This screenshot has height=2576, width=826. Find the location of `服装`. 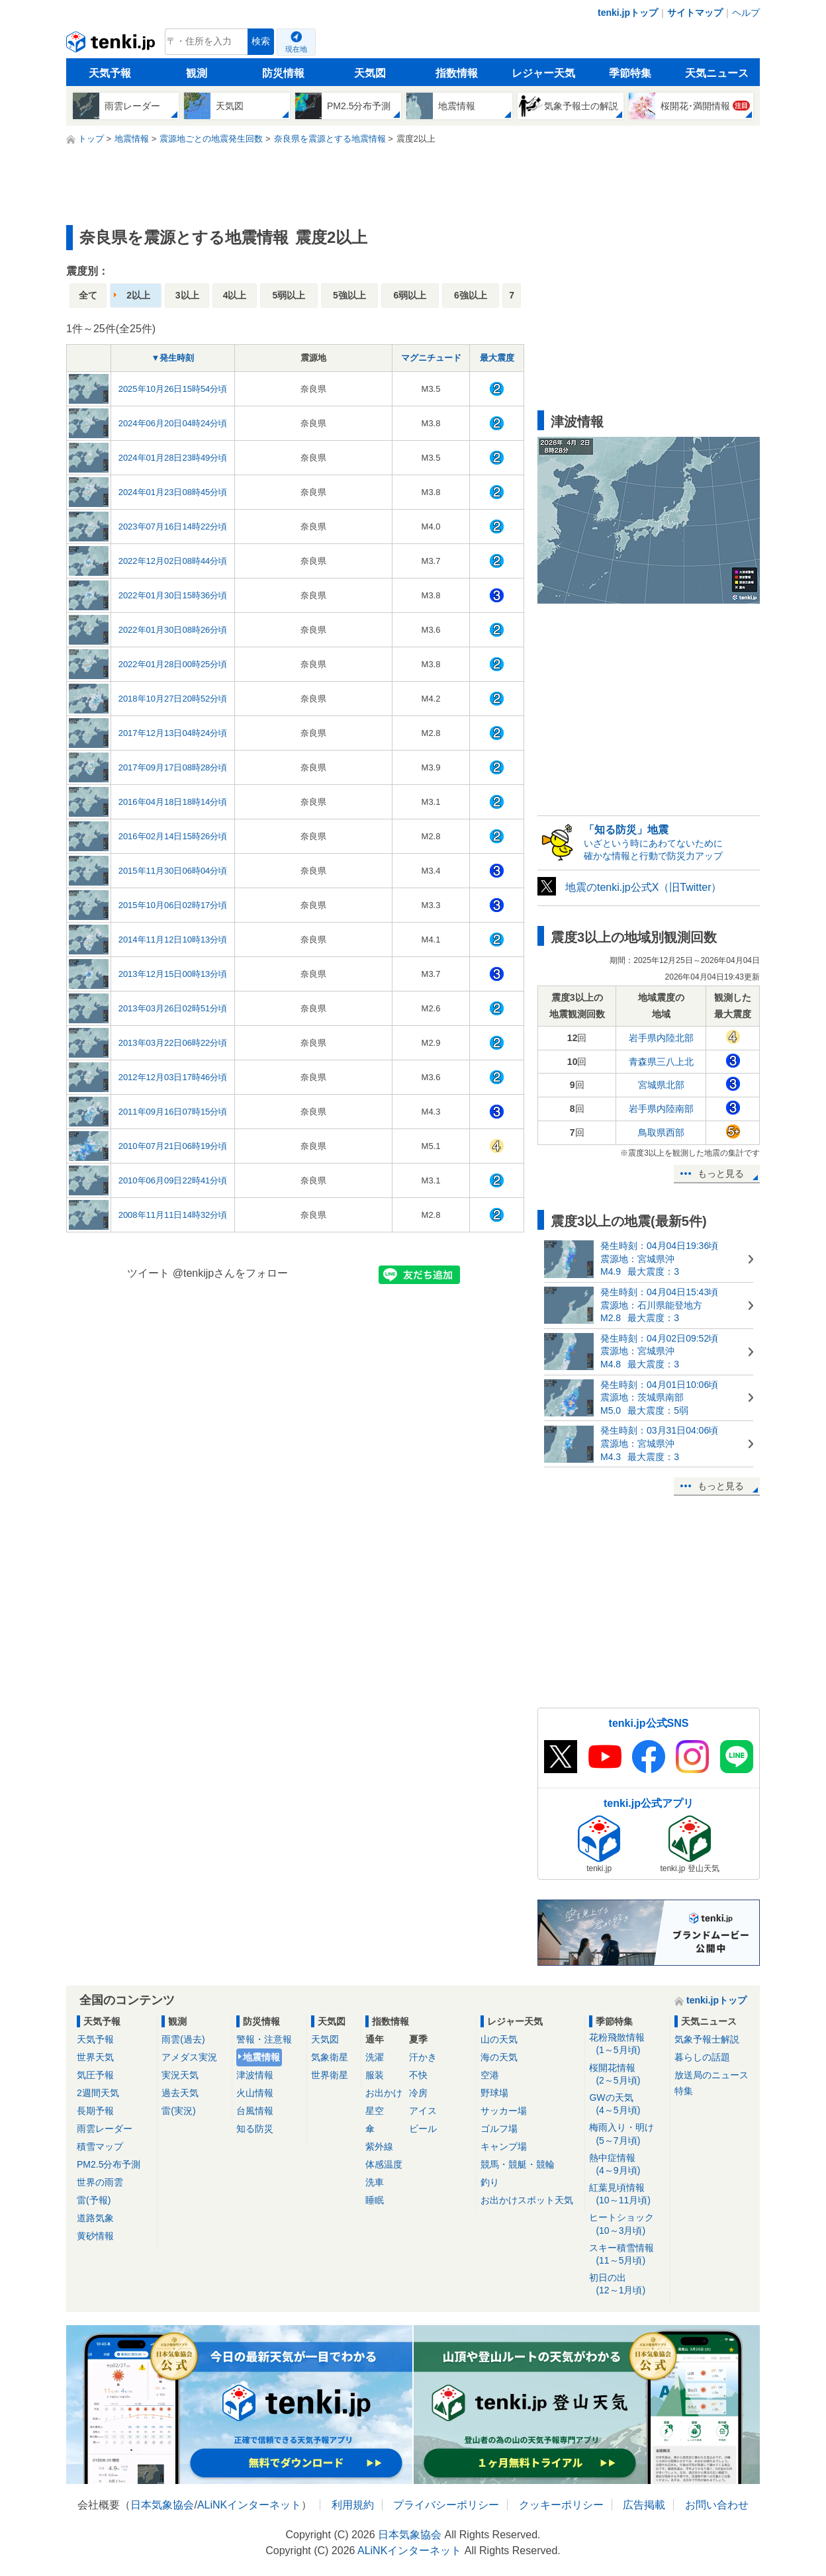

服装 is located at coordinates (374, 2075).